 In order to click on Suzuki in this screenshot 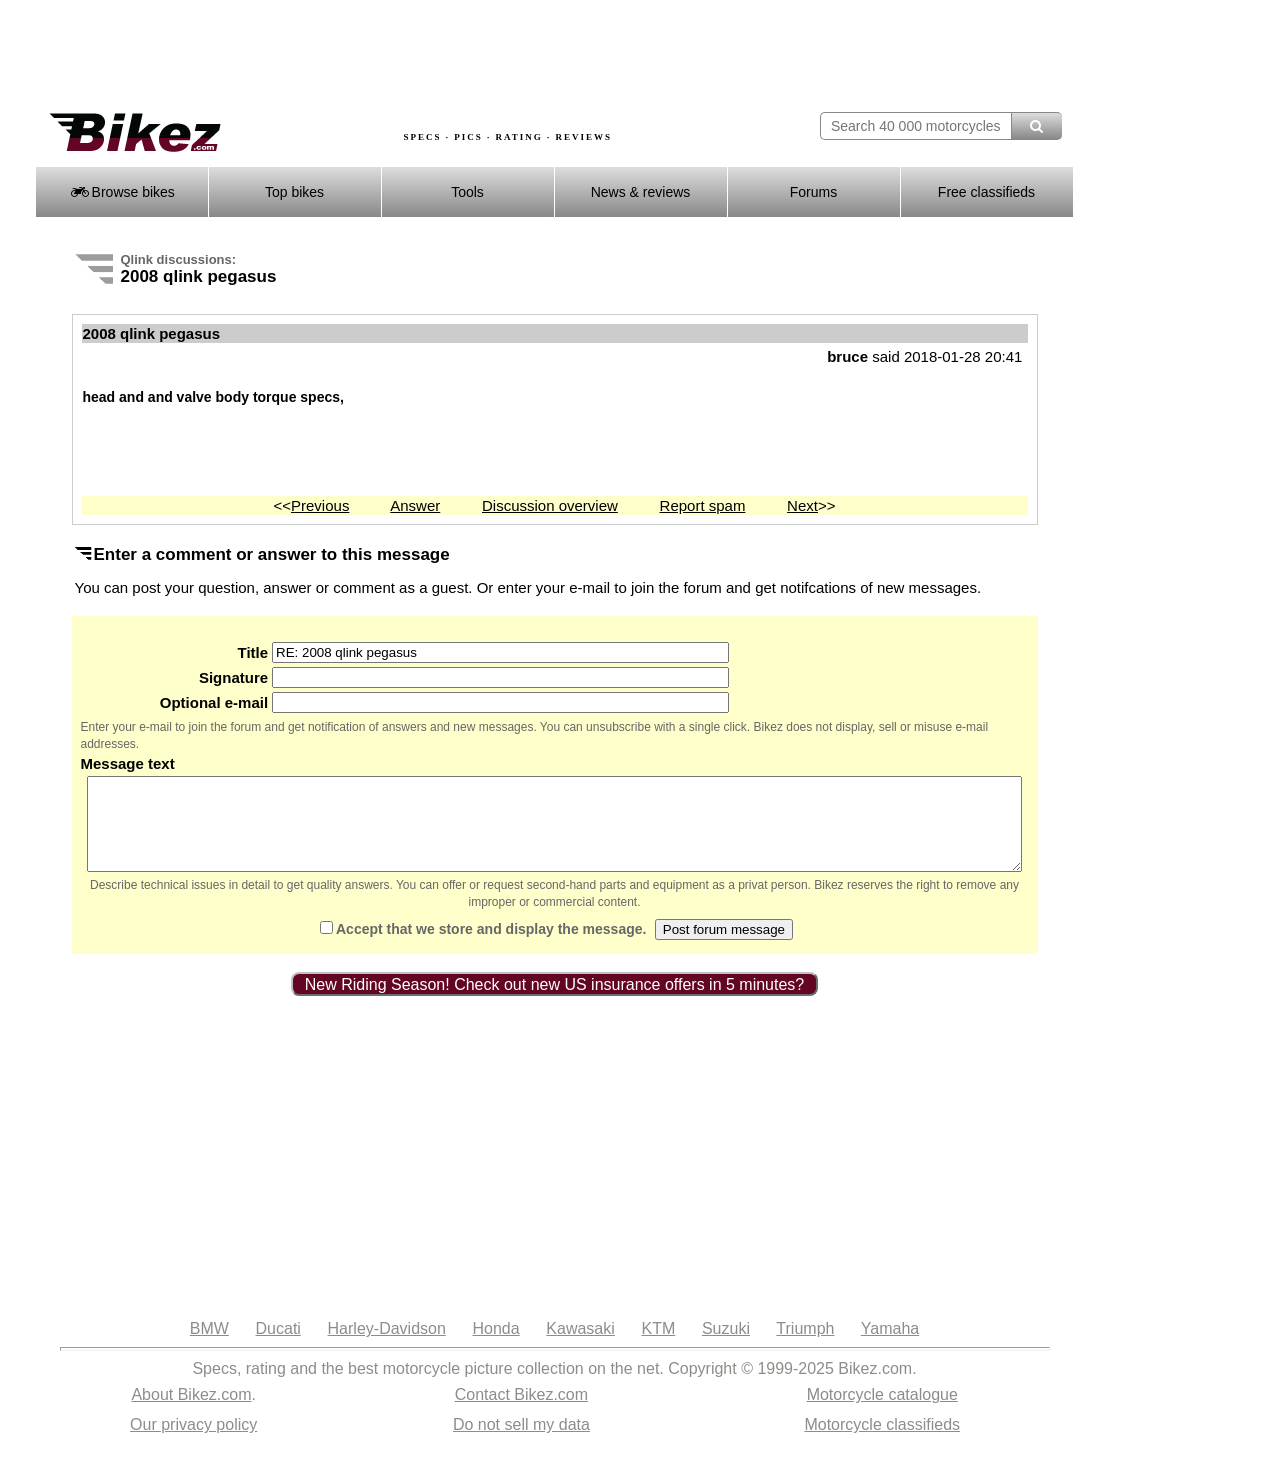, I will do `click(726, 1346)`.